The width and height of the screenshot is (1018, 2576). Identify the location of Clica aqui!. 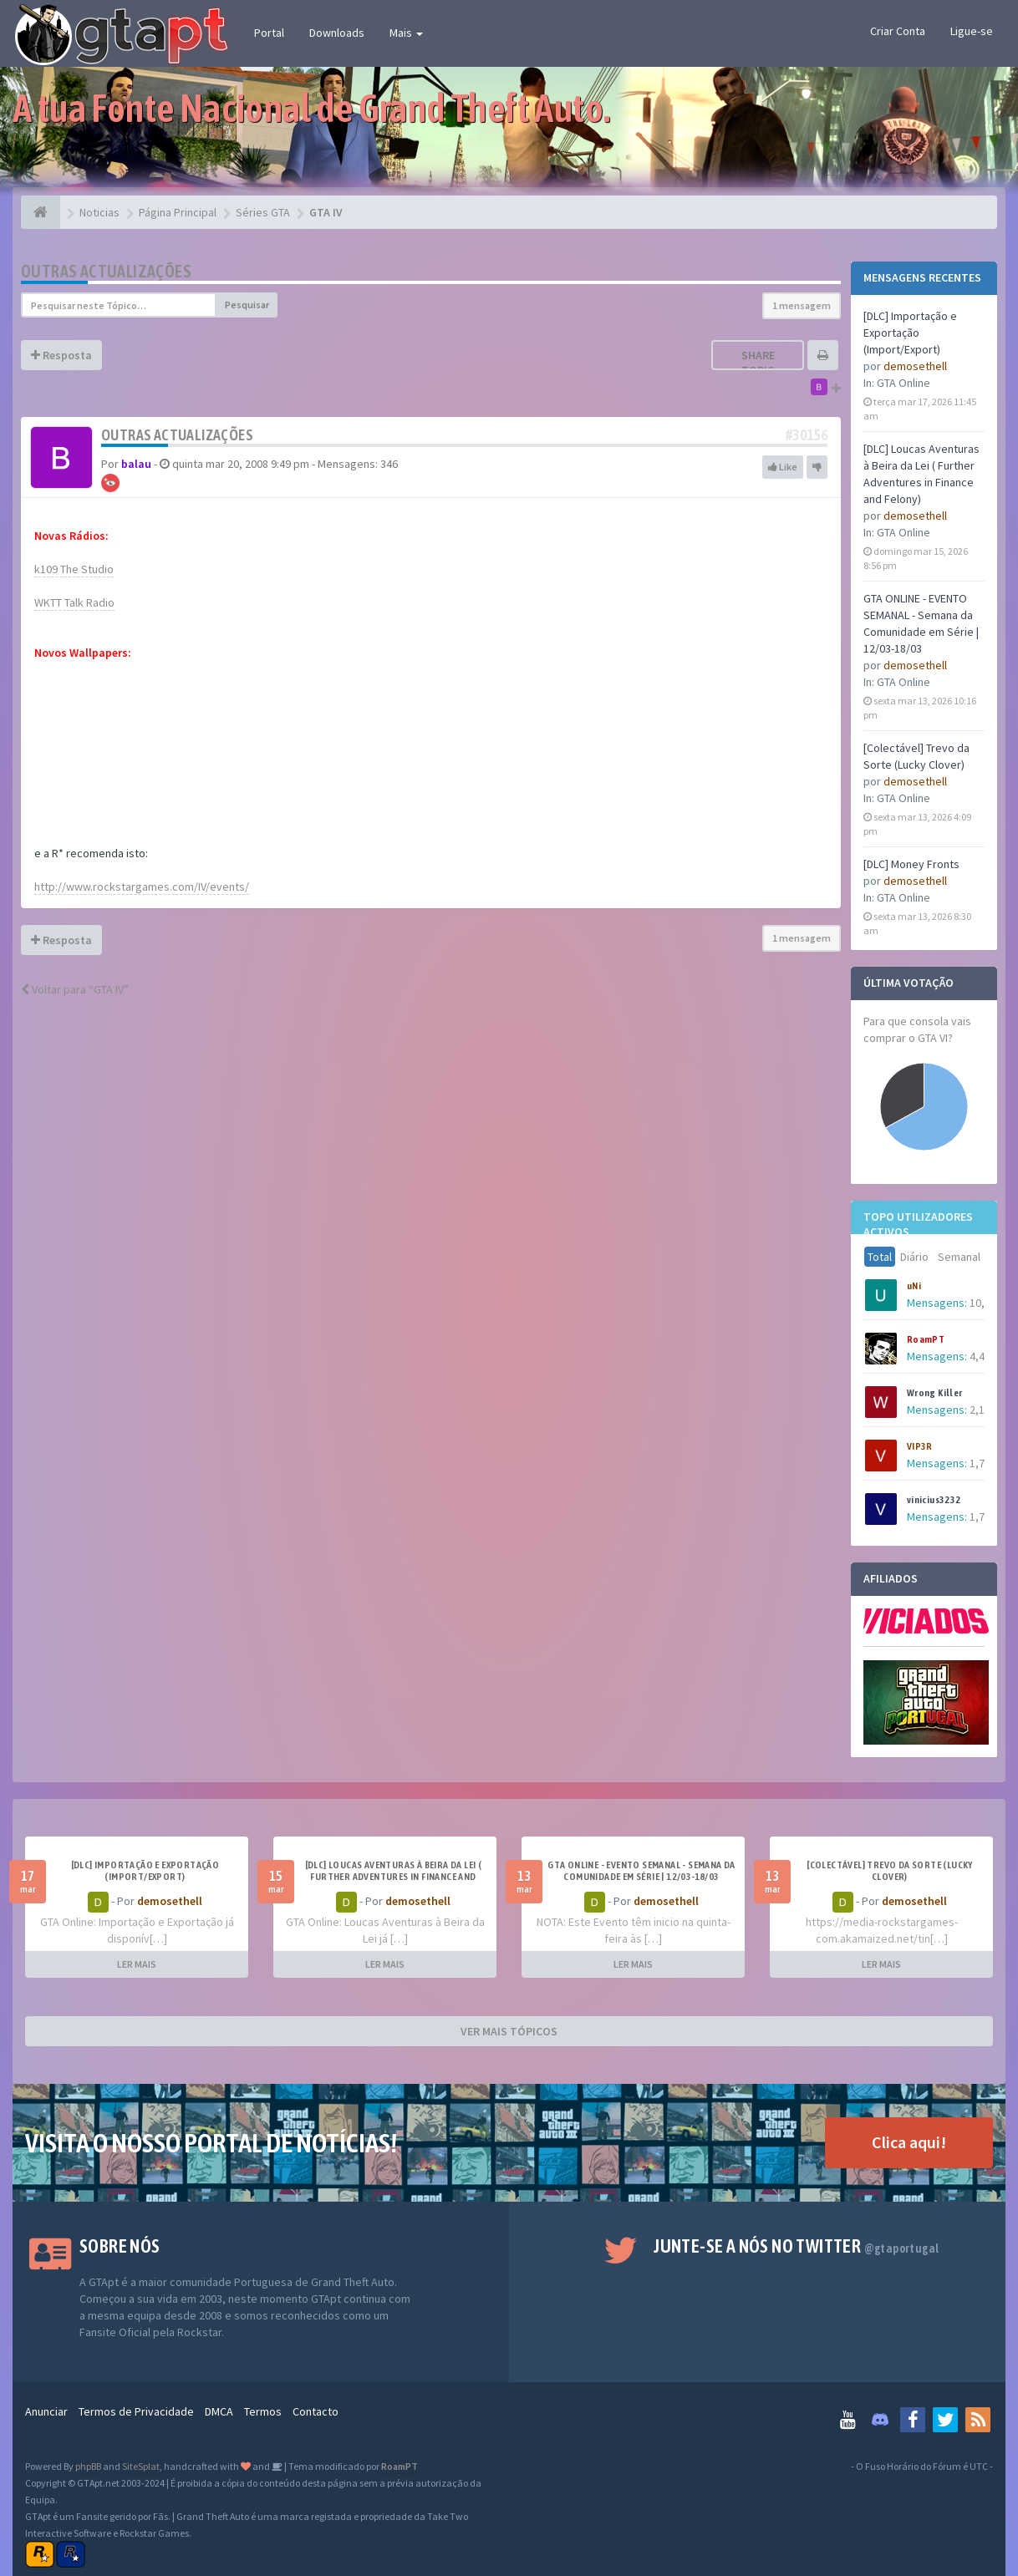
(909, 2141).